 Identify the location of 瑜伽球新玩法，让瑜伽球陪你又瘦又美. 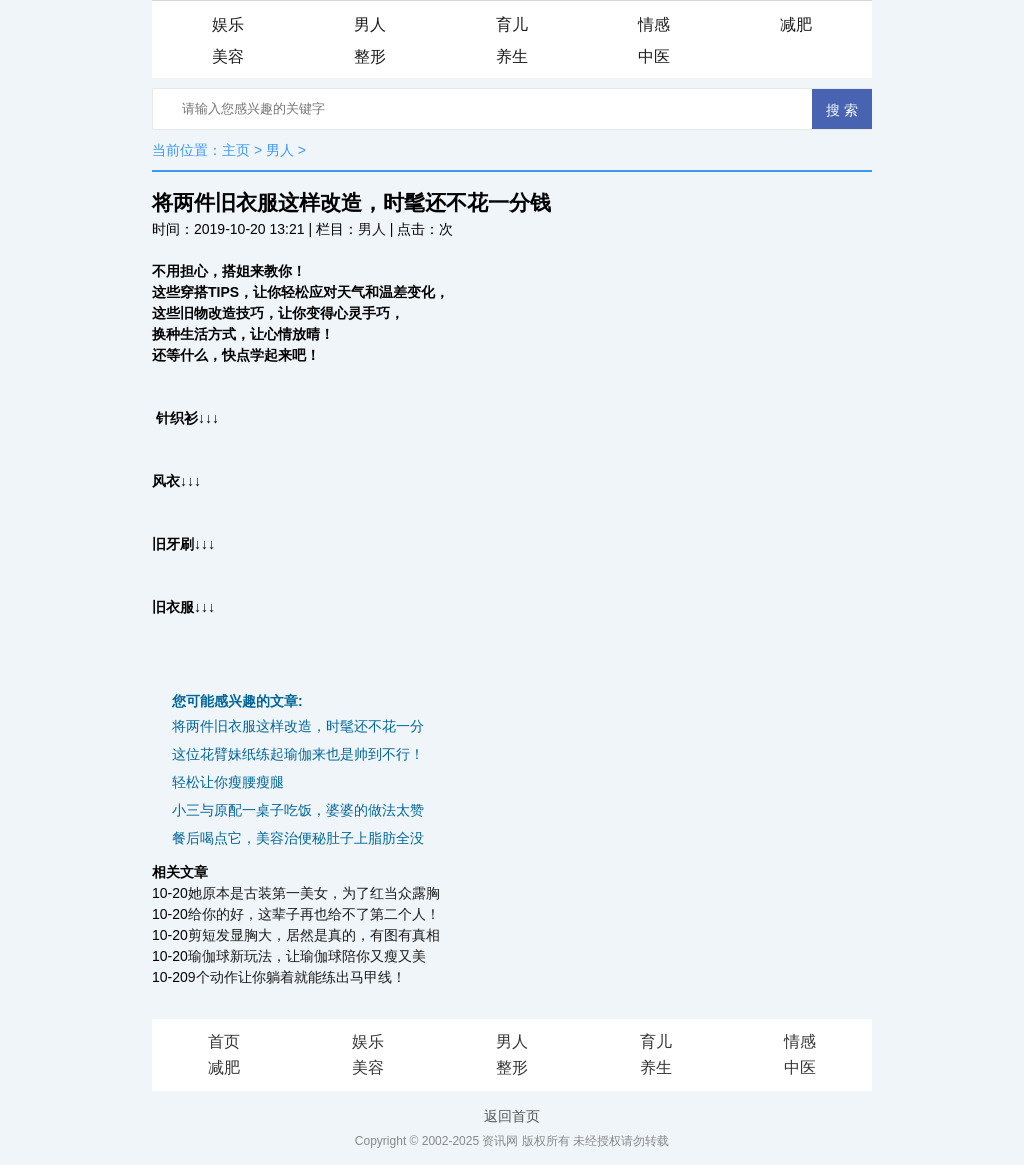
(307, 956).